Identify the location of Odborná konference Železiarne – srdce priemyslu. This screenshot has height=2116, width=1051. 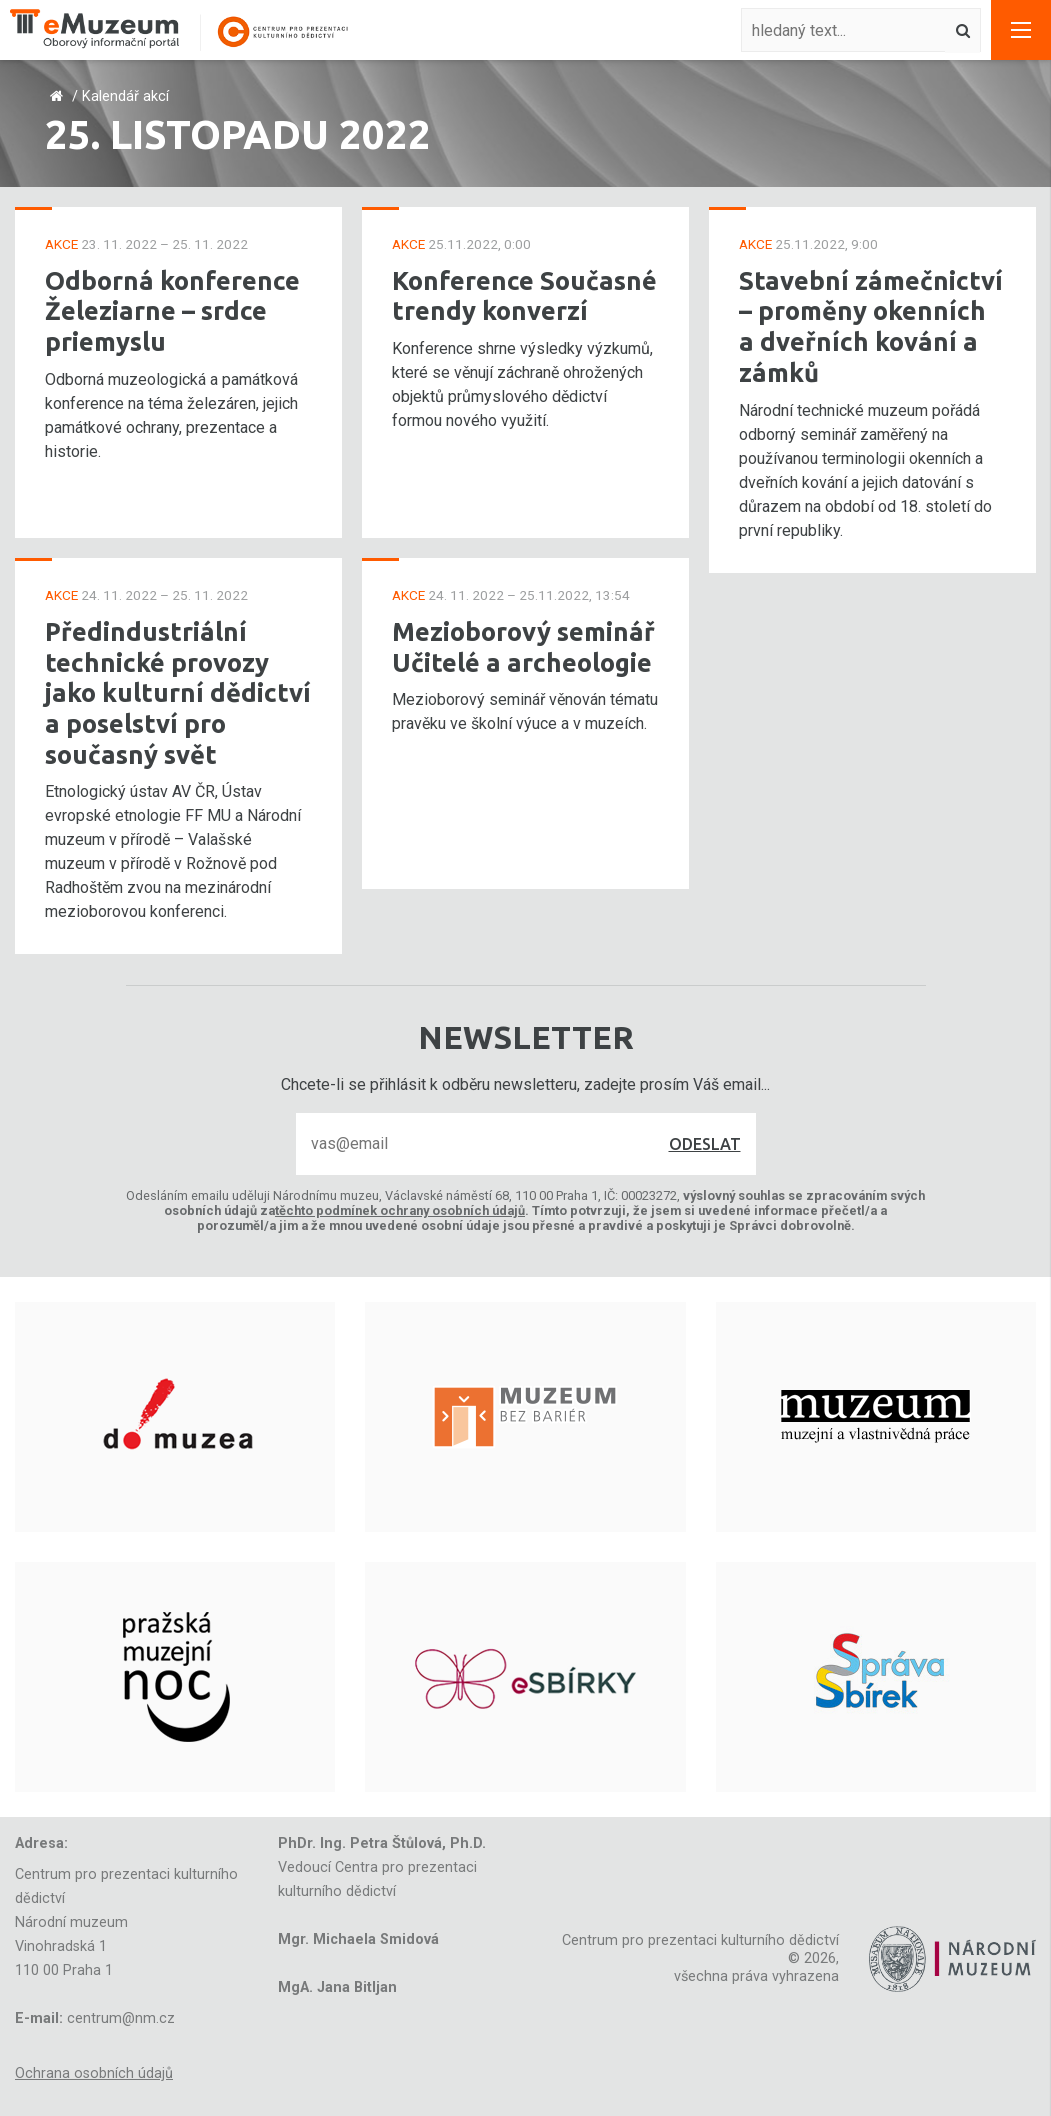
(172, 311).